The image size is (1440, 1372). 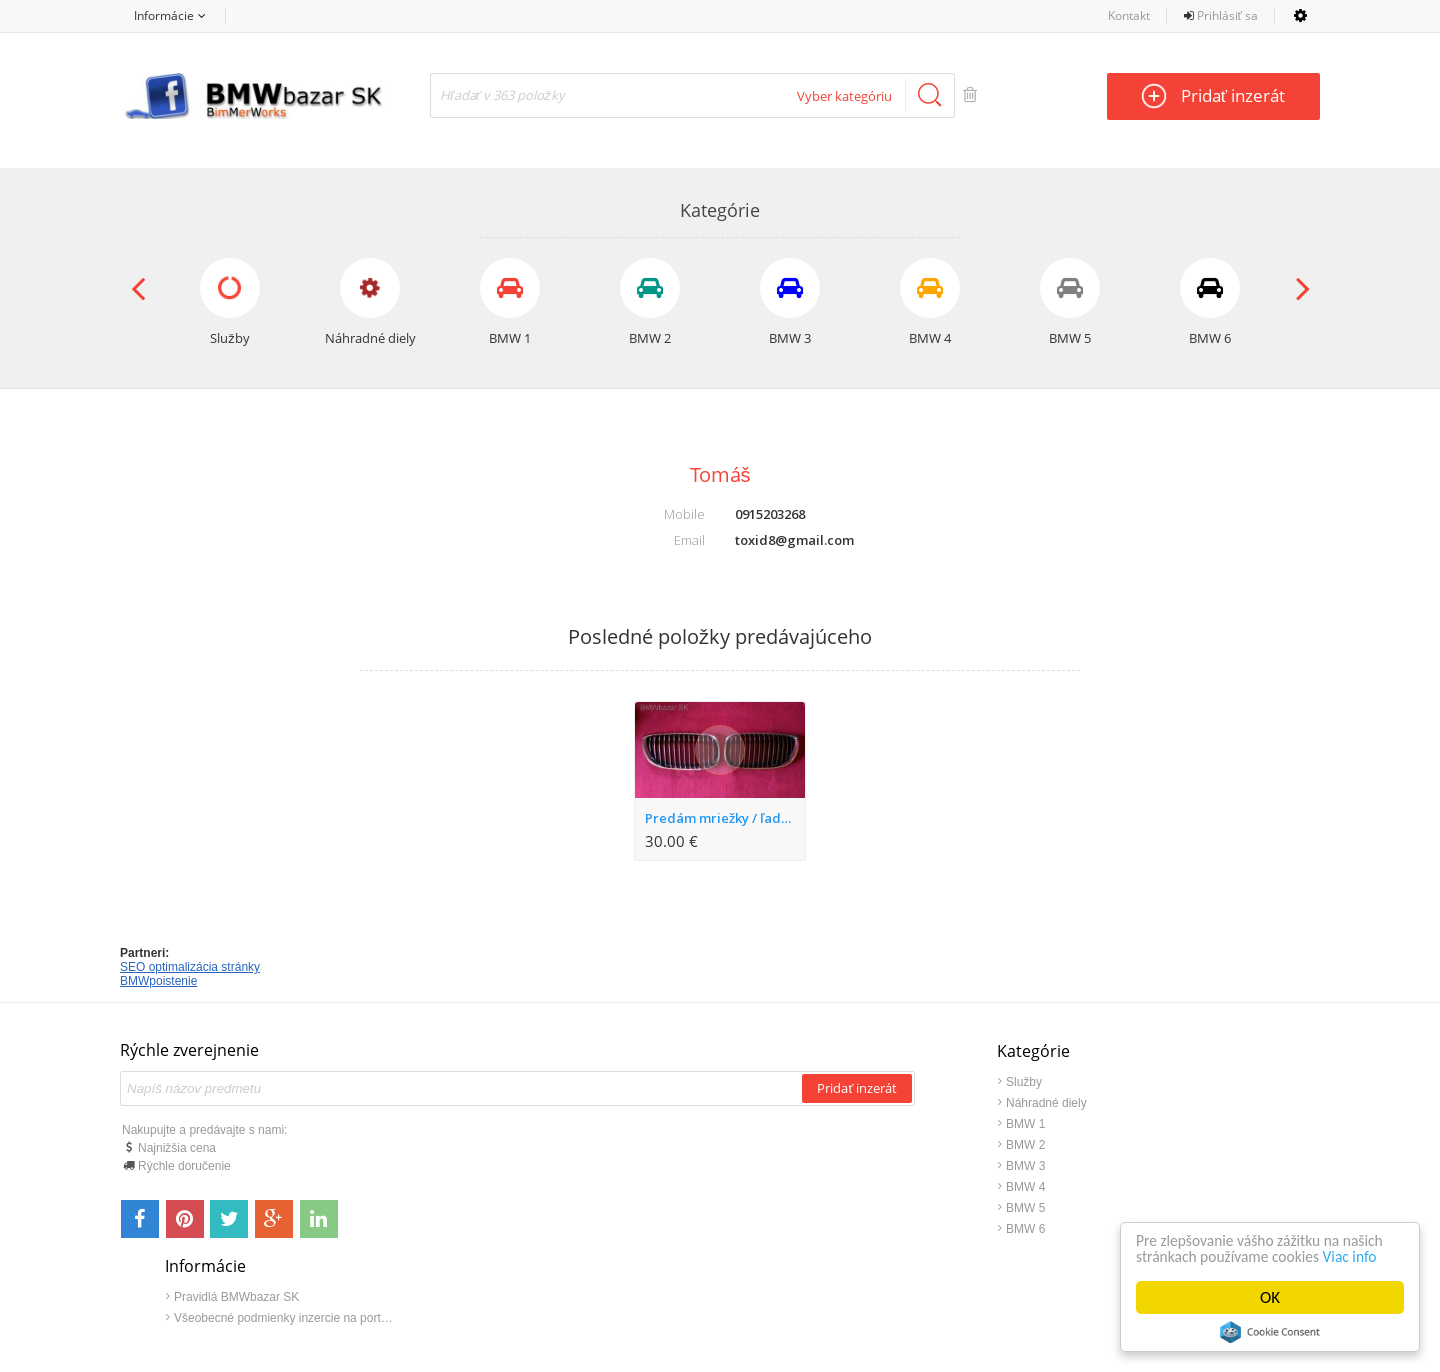 I want to click on Cookie Consent plugin for the EU cookie law, so click(x=1270, y=1332).